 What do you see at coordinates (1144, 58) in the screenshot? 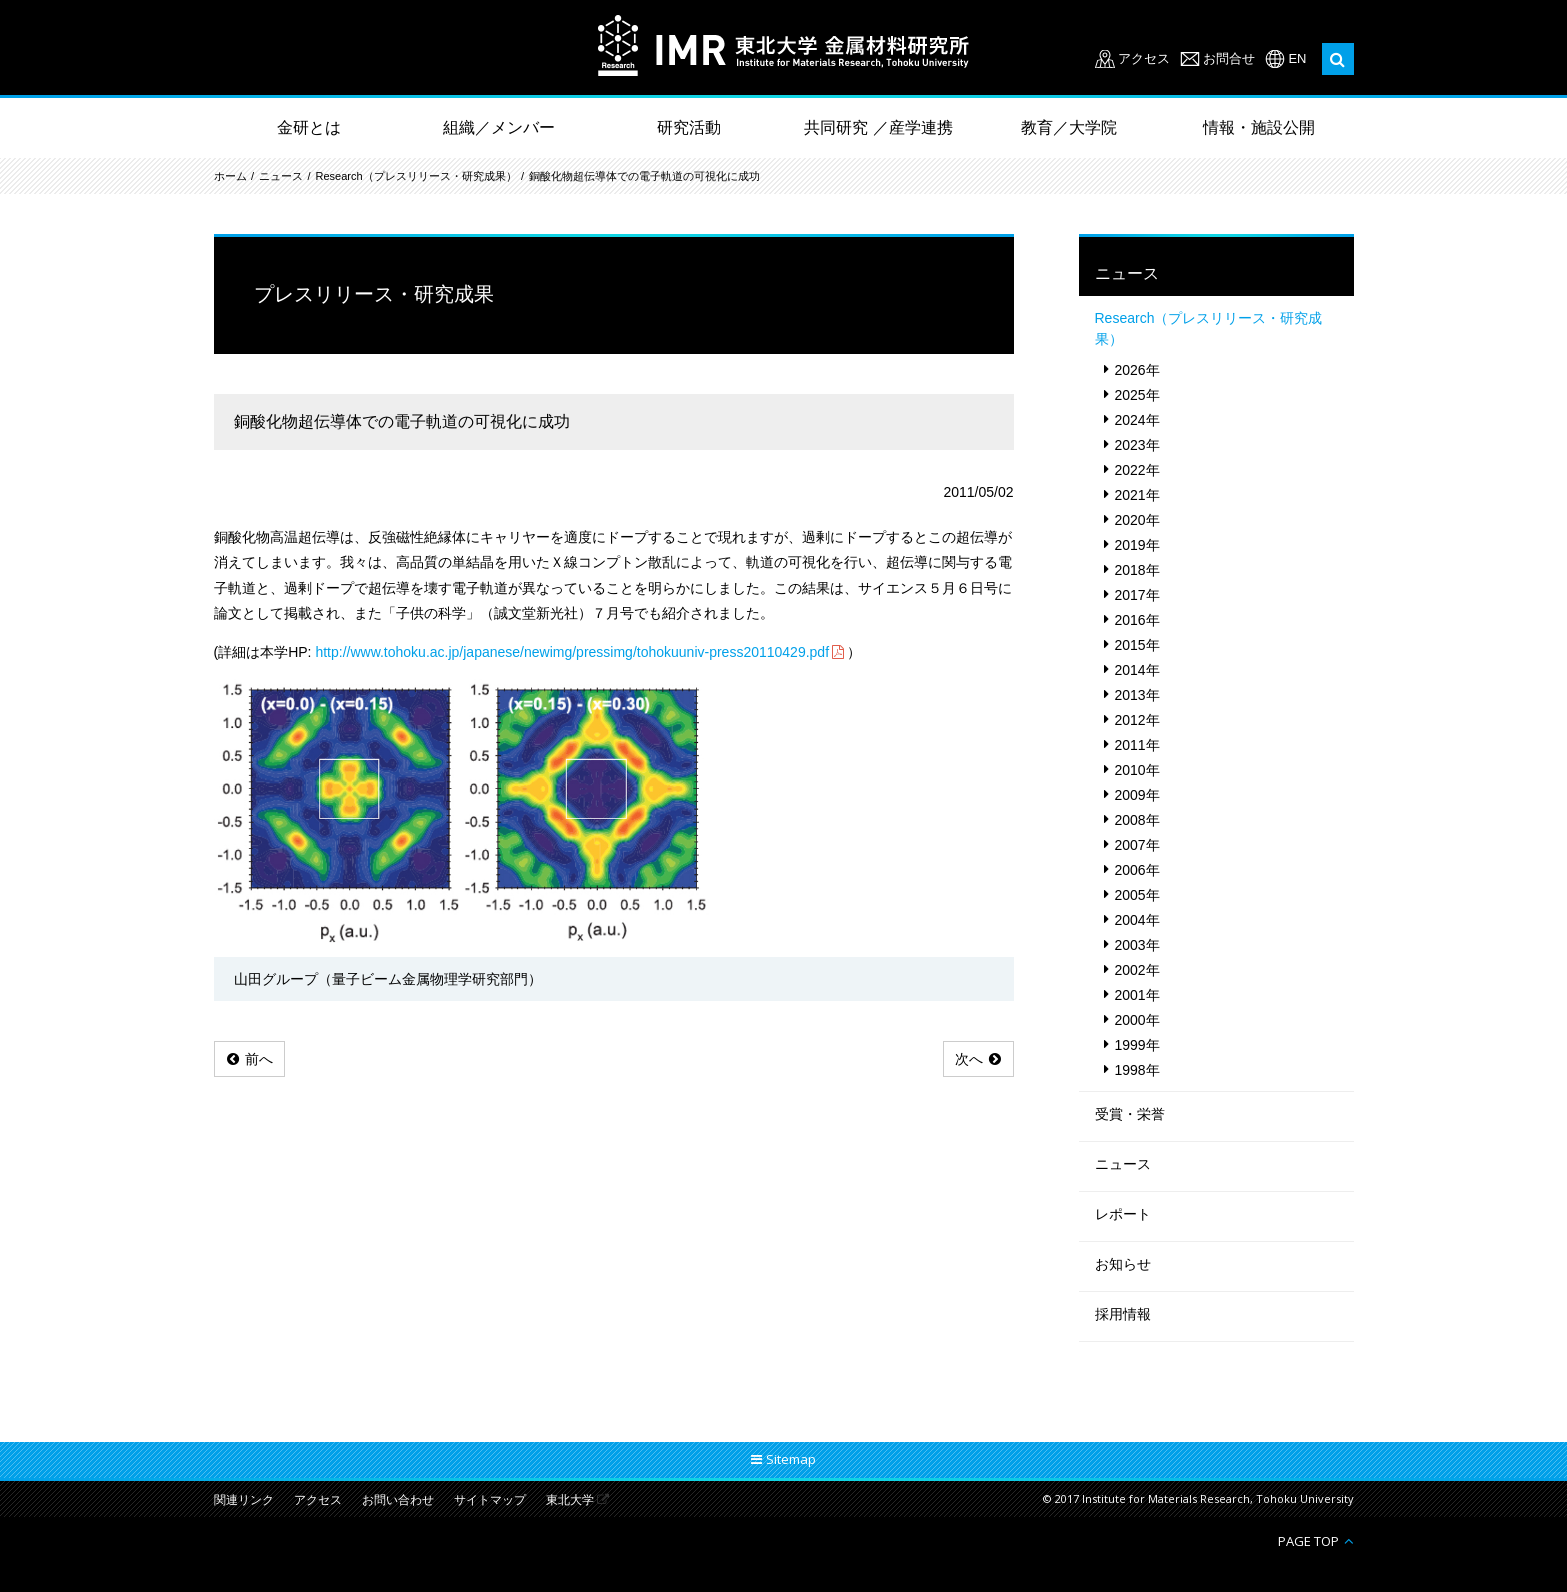
I see `アクセス` at bounding box center [1144, 58].